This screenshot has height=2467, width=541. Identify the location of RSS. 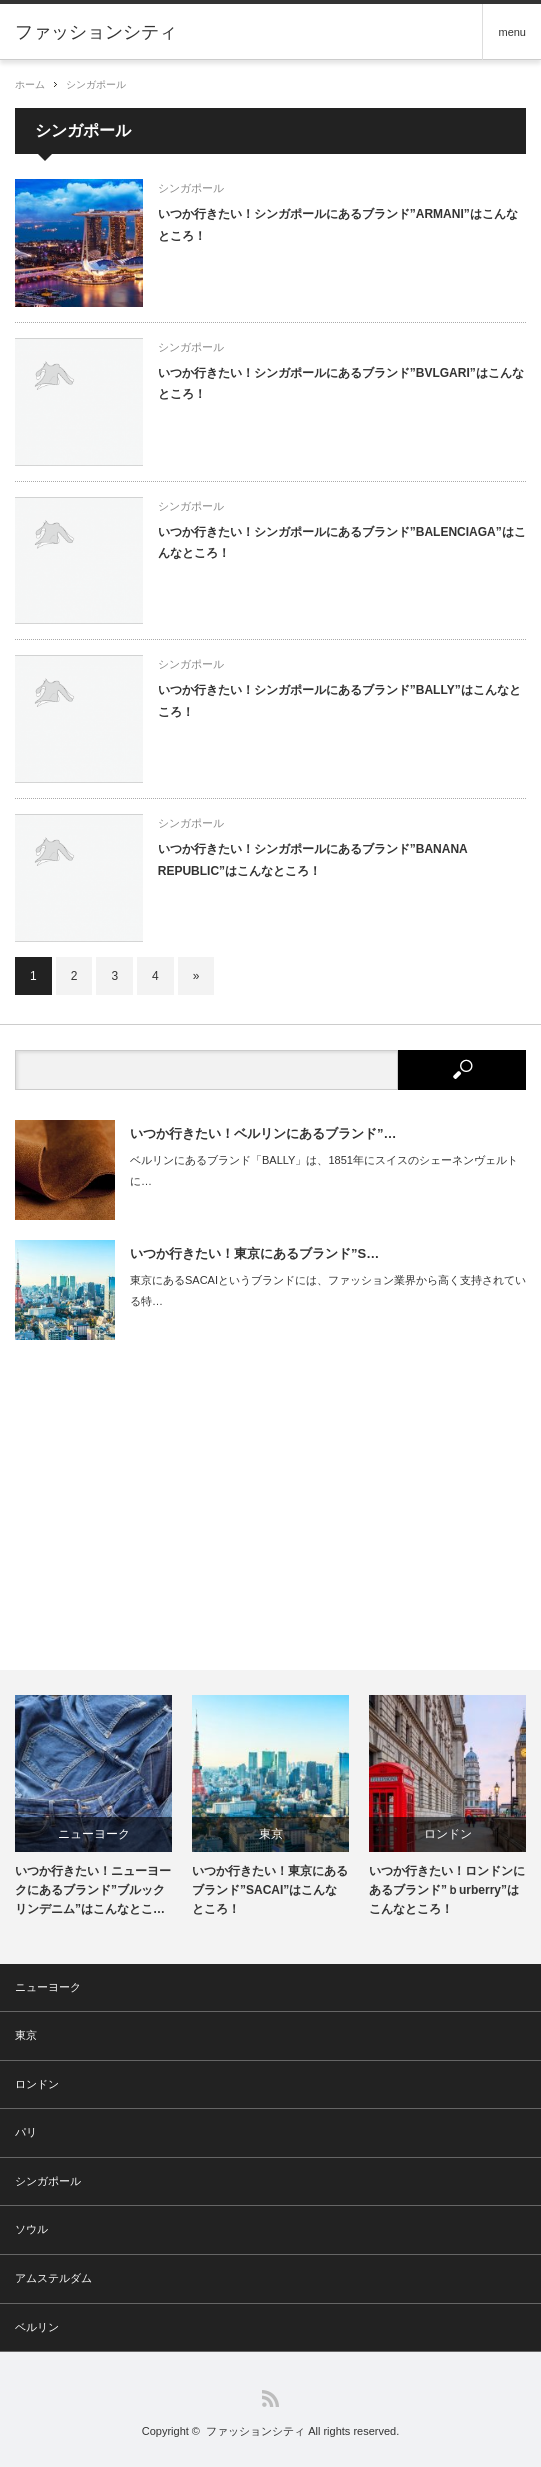
(270, 2398).